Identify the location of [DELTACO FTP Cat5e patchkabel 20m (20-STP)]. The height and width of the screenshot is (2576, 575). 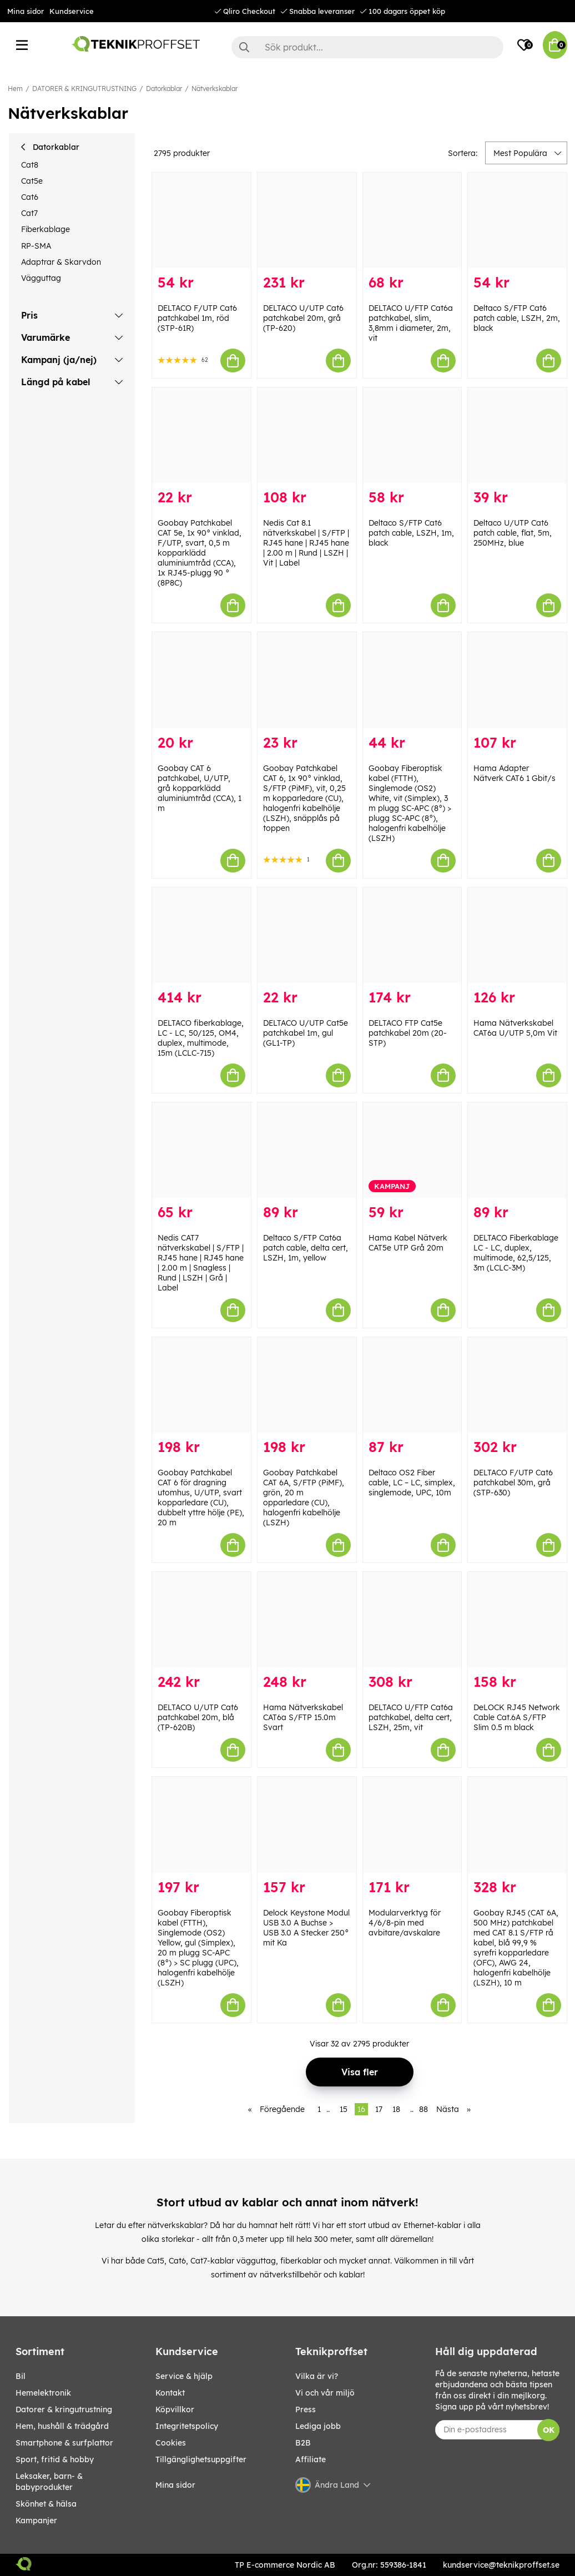
(412, 935).